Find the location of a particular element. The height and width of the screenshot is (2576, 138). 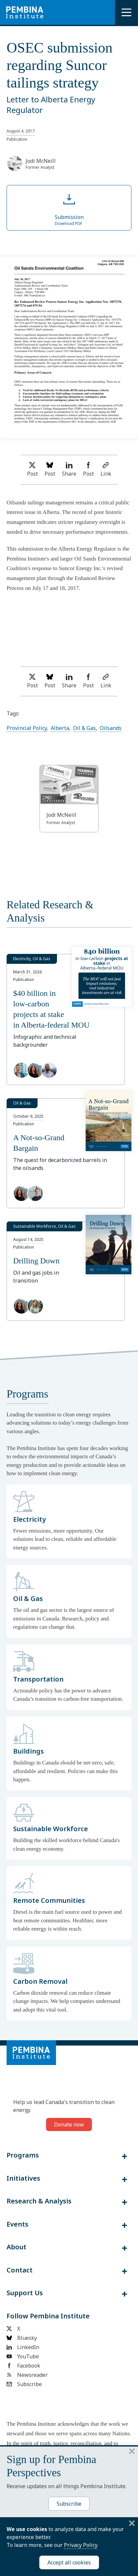

Newsreader is located at coordinates (27, 2375).